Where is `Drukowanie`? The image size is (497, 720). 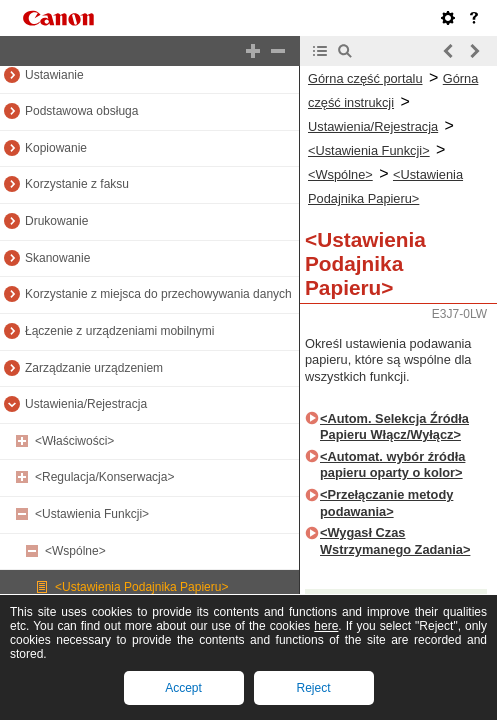
Drukowanie is located at coordinates (56, 221).